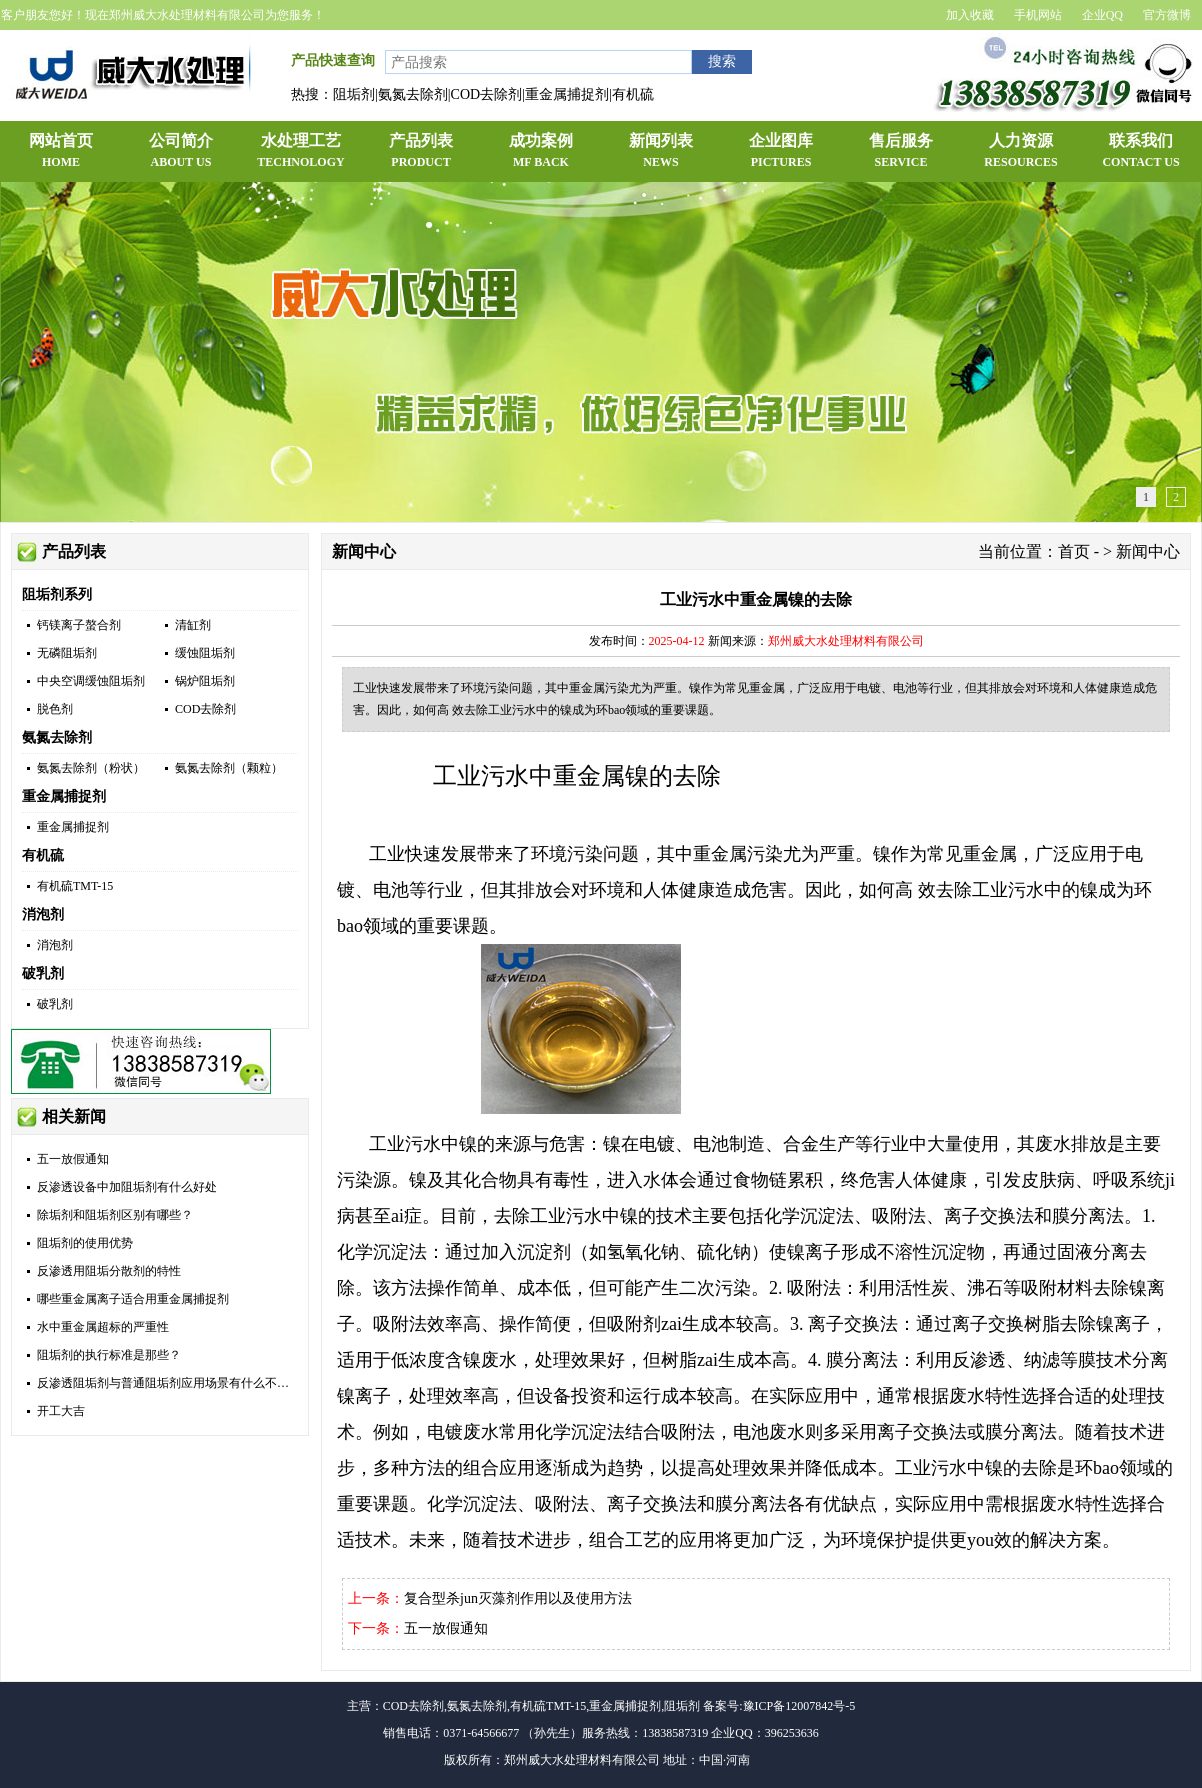 The width and height of the screenshot is (1202, 1788). What do you see at coordinates (193, 625) in the screenshot?
I see `清缸剂` at bounding box center [193, 625].